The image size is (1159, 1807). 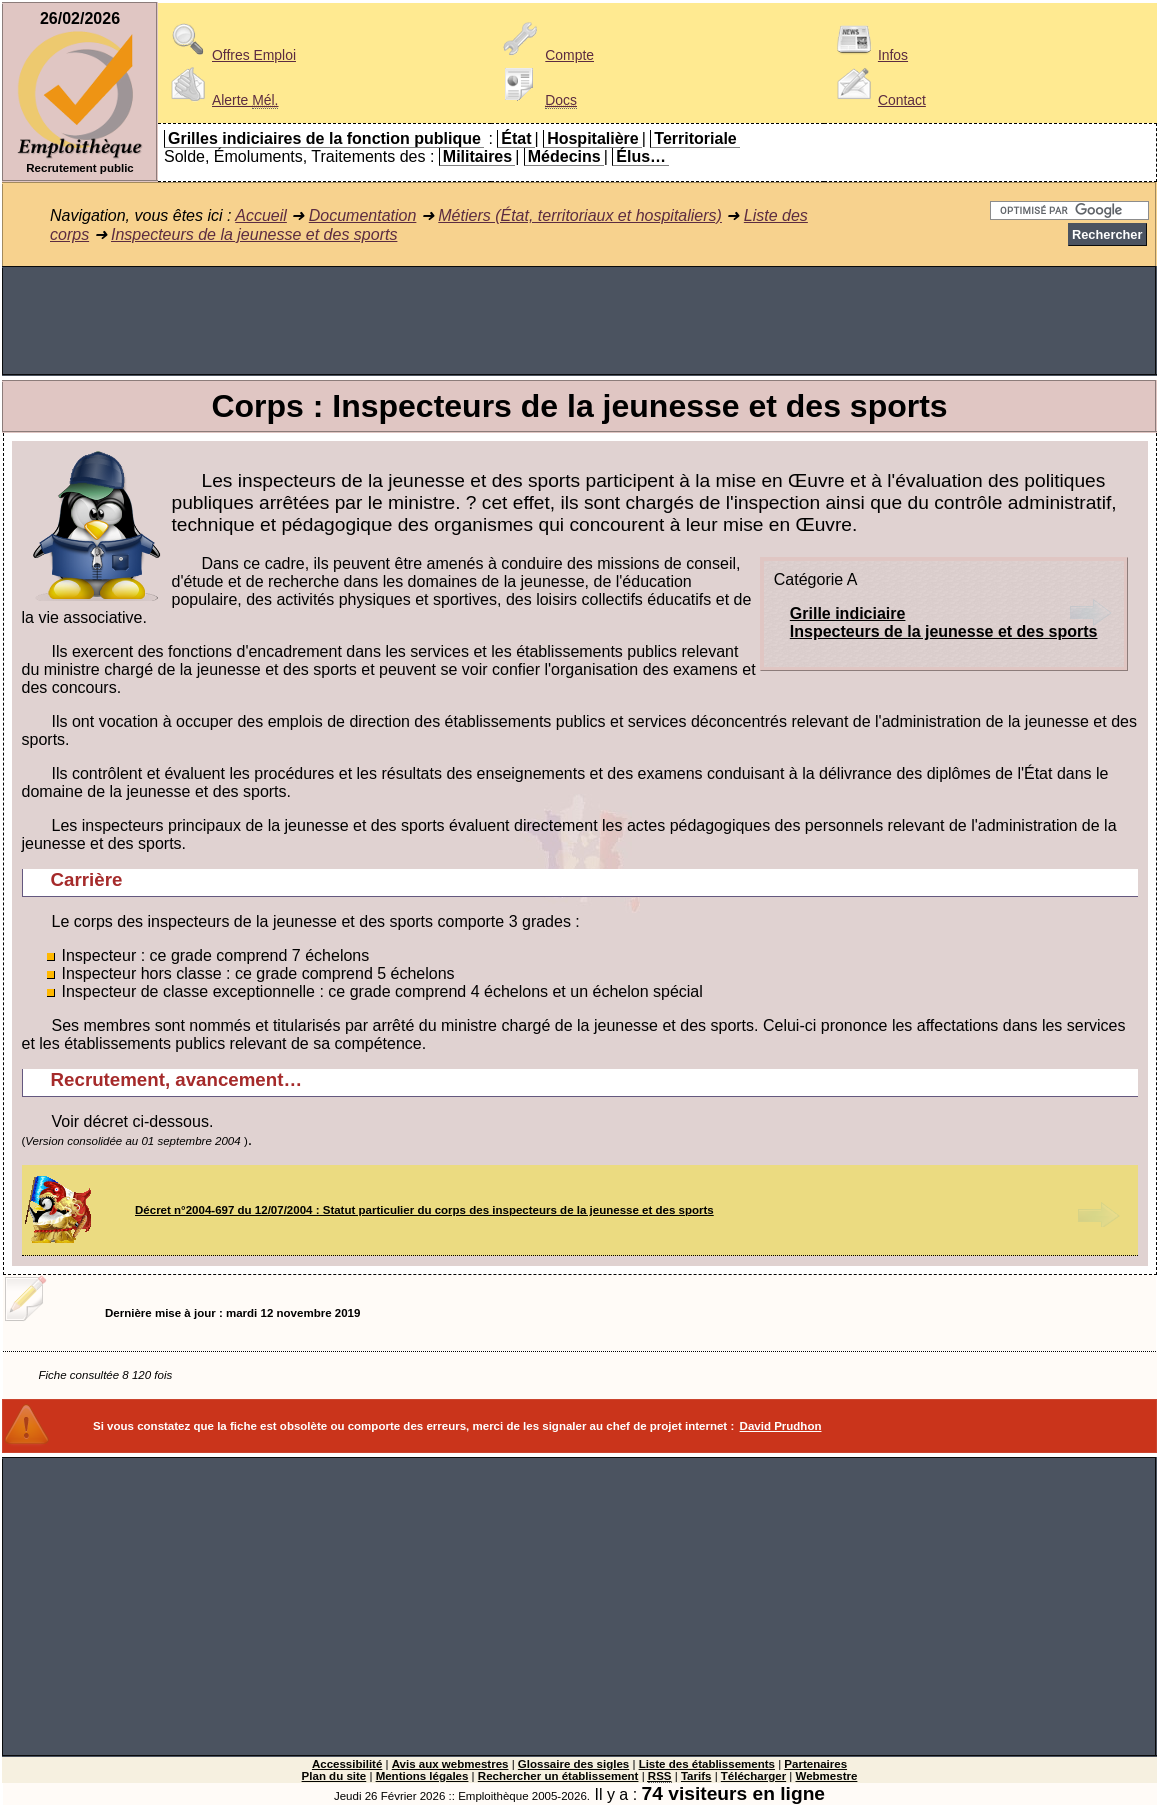 I want to click on Territoriale, so click(x=695, y=138).